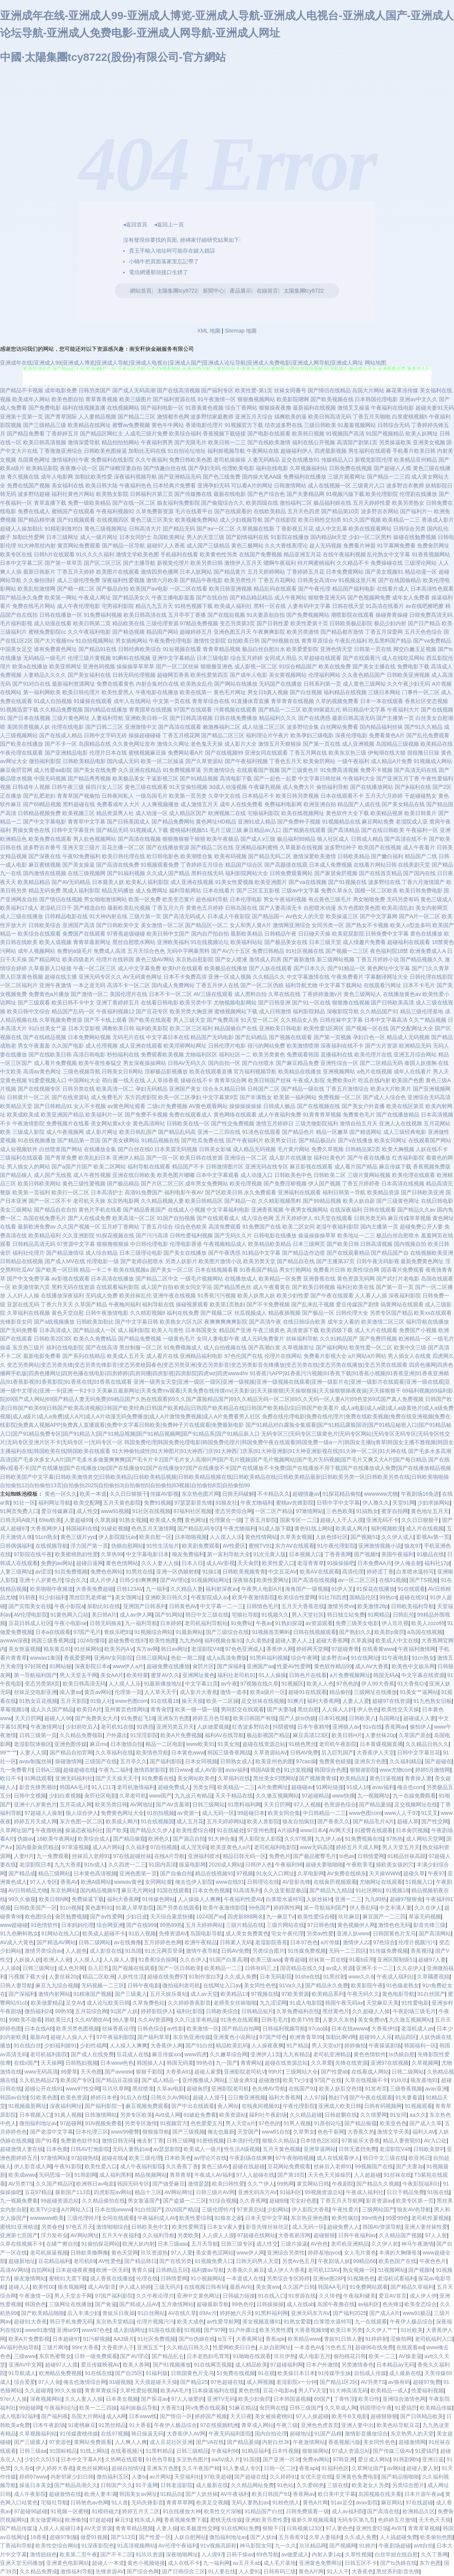 This screenshot has height=2576, width=454. I want to click on AV天堂资源, so click(98, 2528).